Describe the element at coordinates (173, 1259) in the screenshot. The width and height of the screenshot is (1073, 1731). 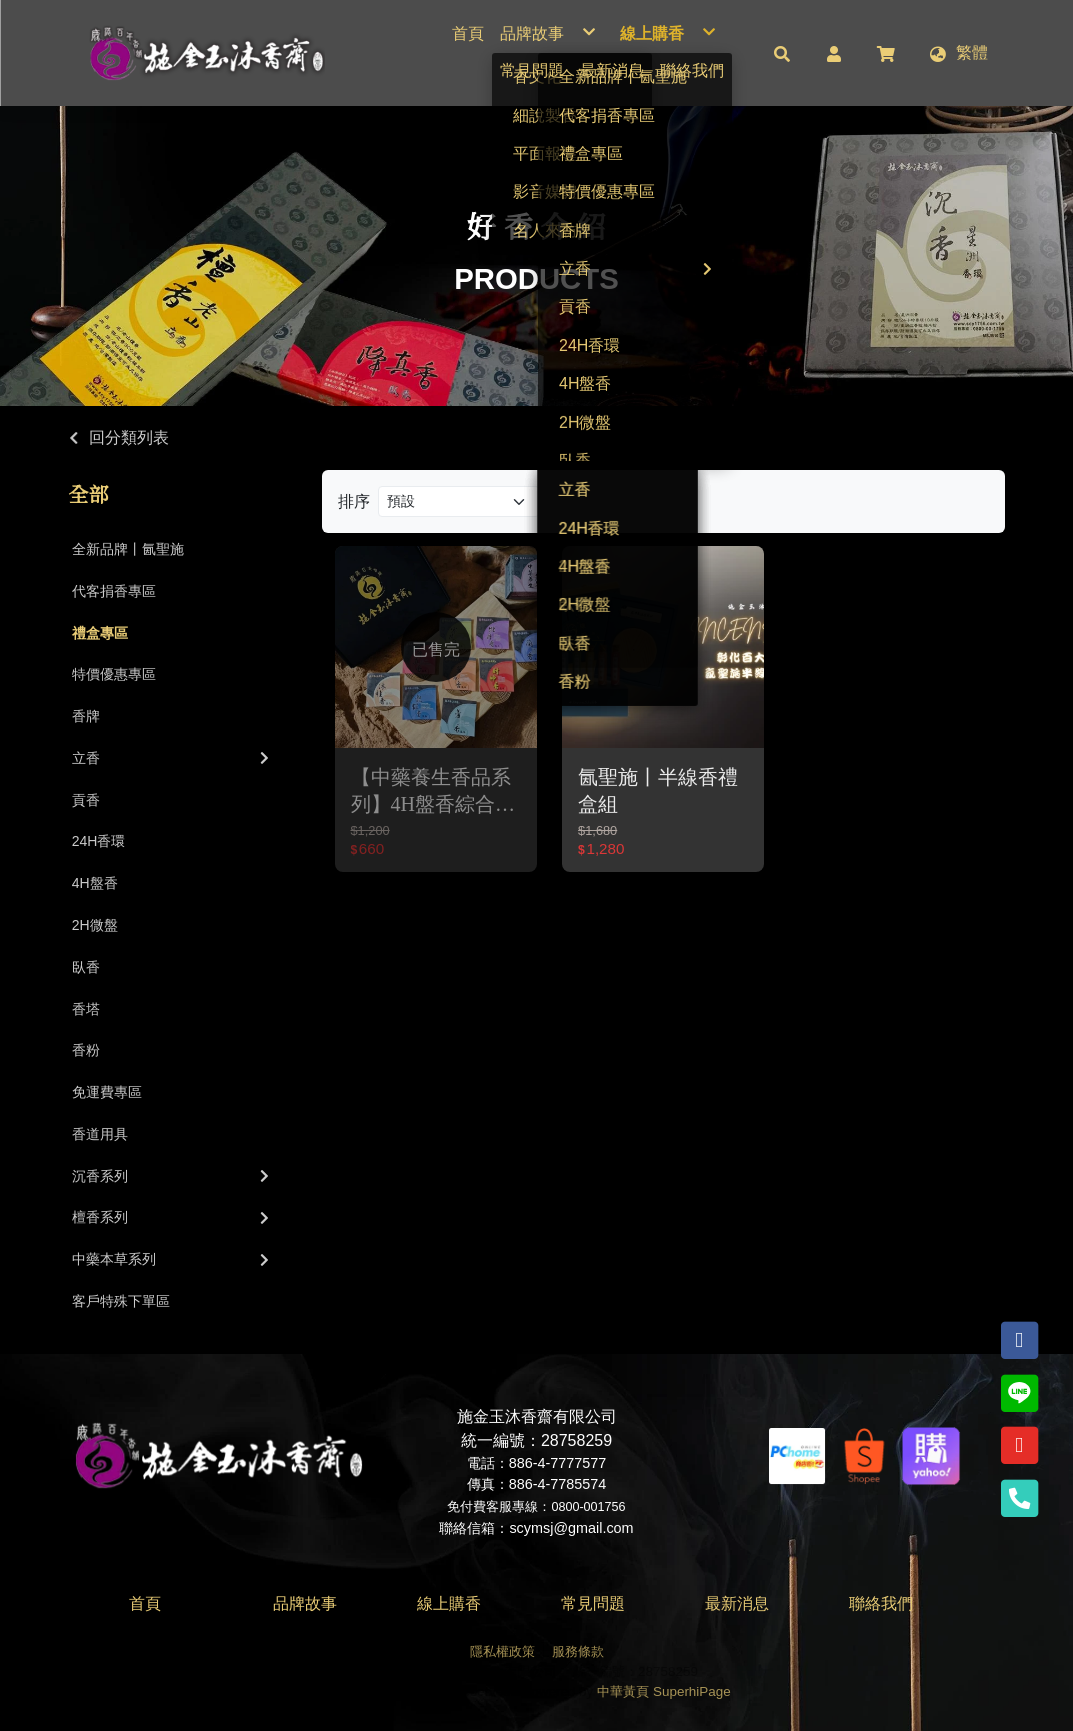
I see `中藥本草系列` at that location.